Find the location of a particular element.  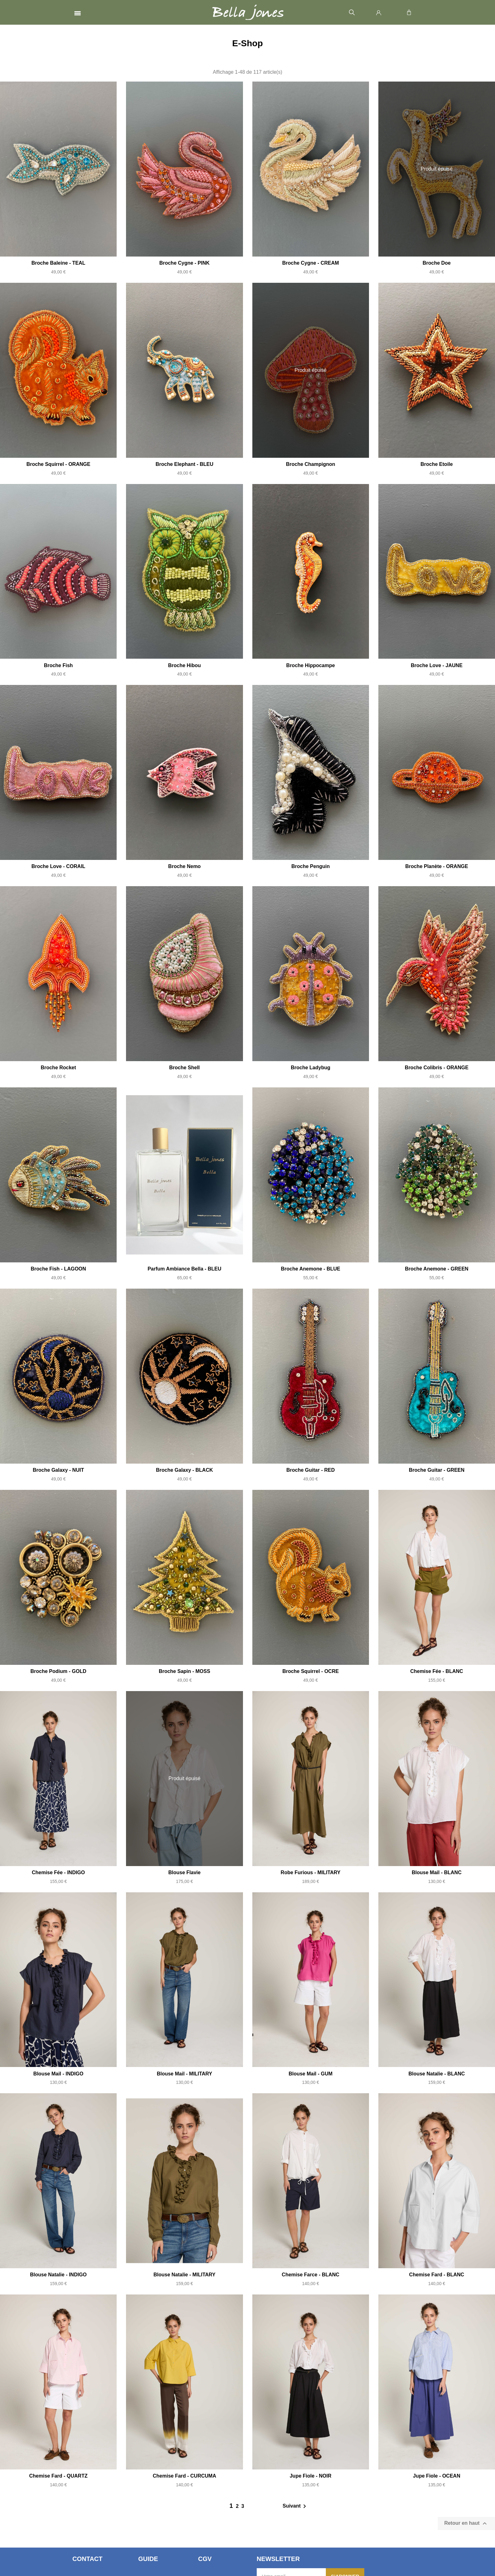

Broche Rocket is located at coordinates (58, 1067).